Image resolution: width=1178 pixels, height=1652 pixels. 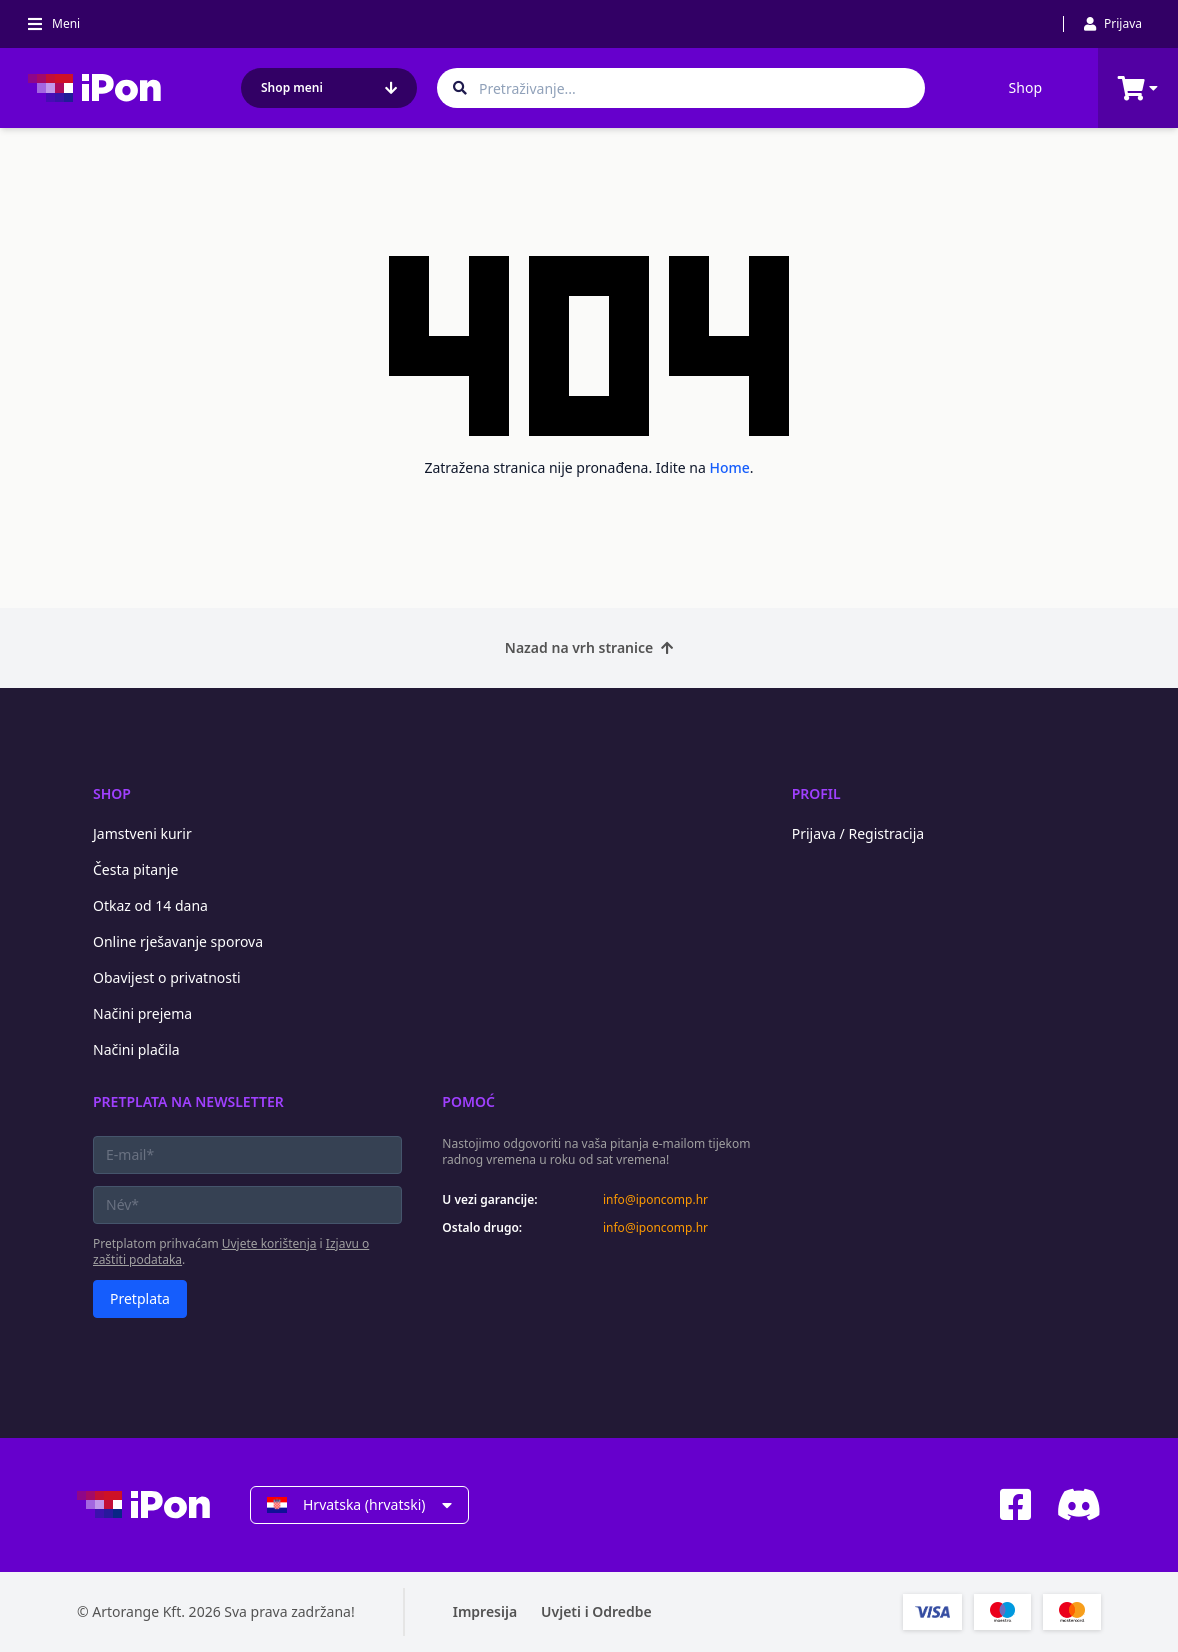 What do you see at coordinates (655, 1200) in the screenshot?
I see `info@iponcomp.hr` at bounding box center [655, 1200].